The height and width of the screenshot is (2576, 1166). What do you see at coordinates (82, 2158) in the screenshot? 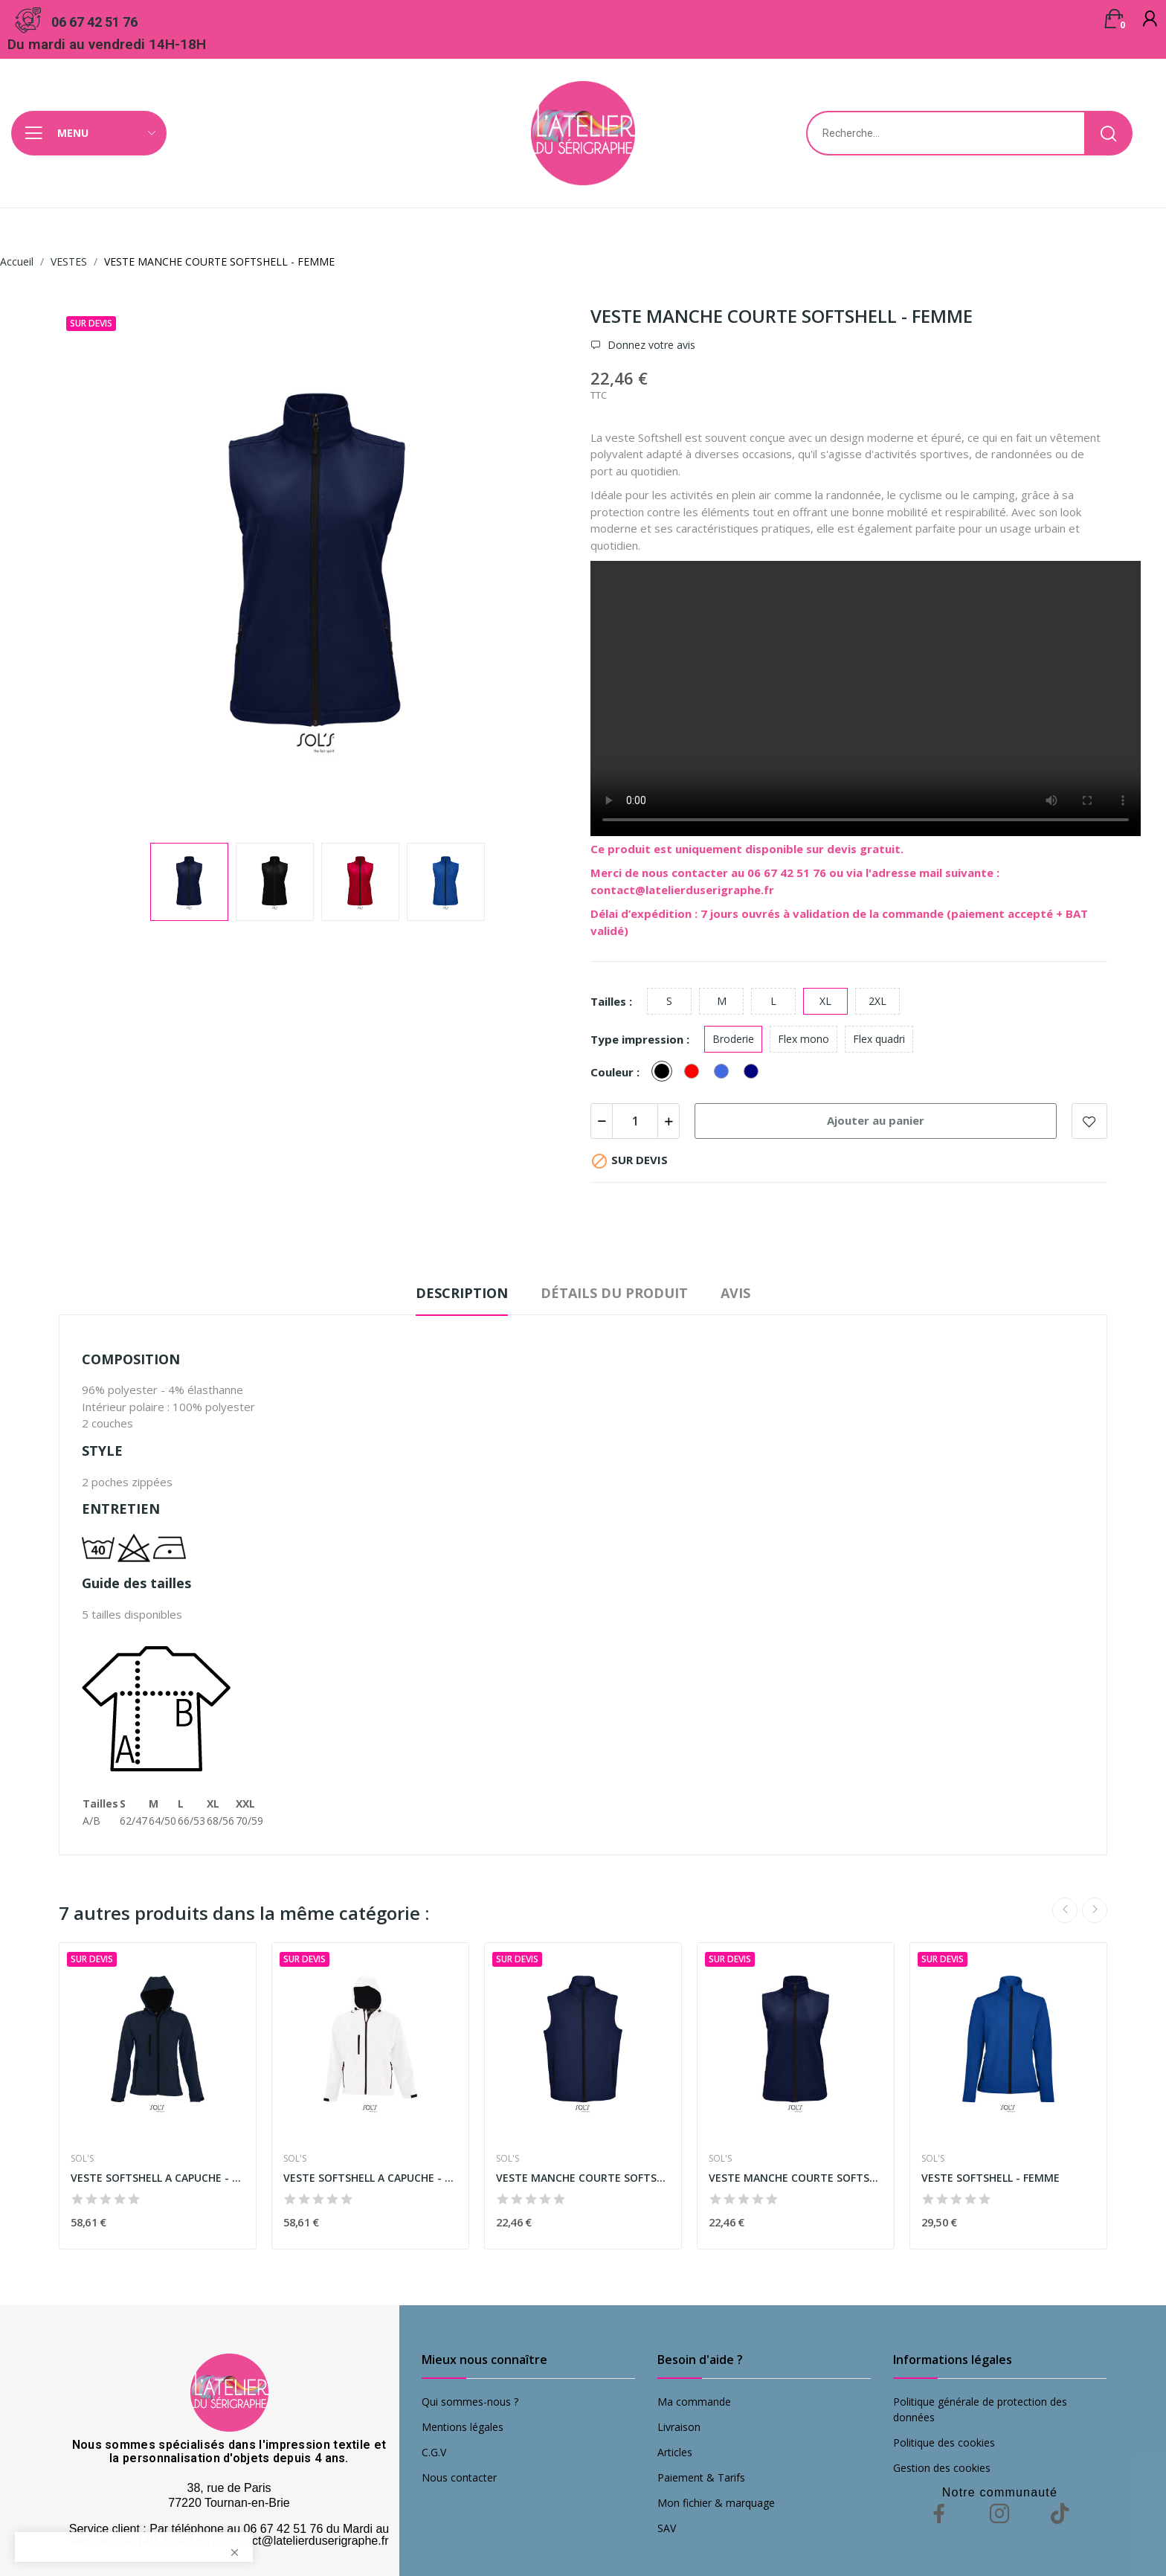
I see `SOL'S` at bounding box center [82, 2158].